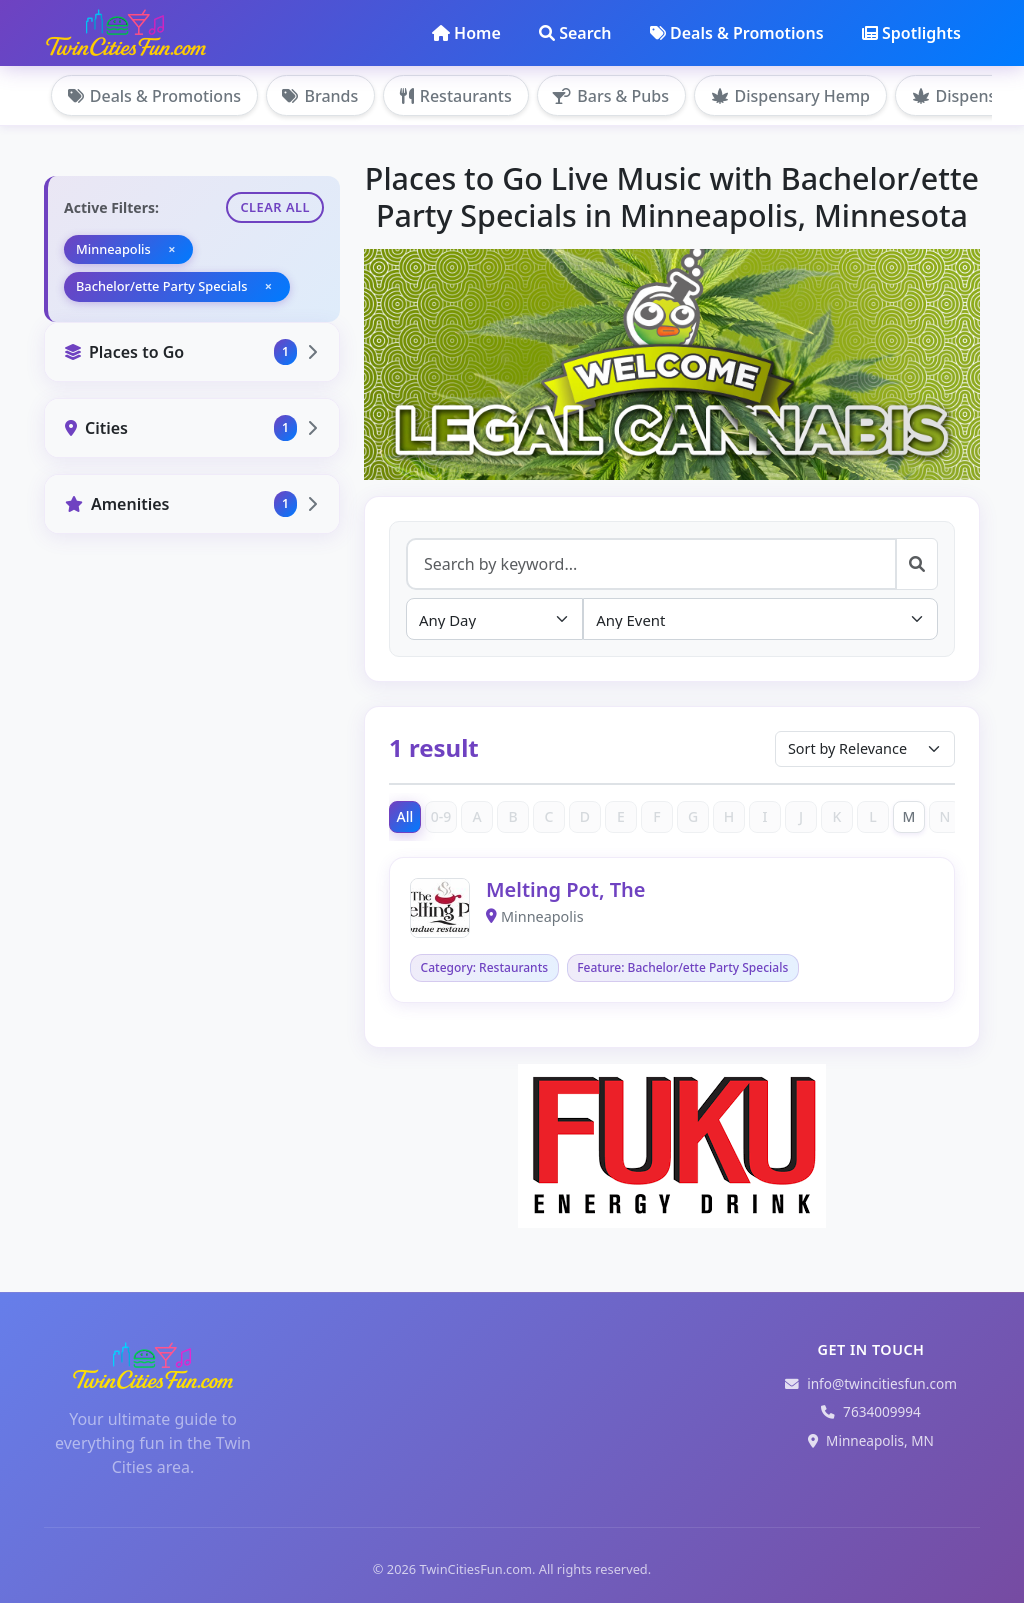 This screenshot has width=1024, height=1603. I want to click on Brands, so click(321, 96).